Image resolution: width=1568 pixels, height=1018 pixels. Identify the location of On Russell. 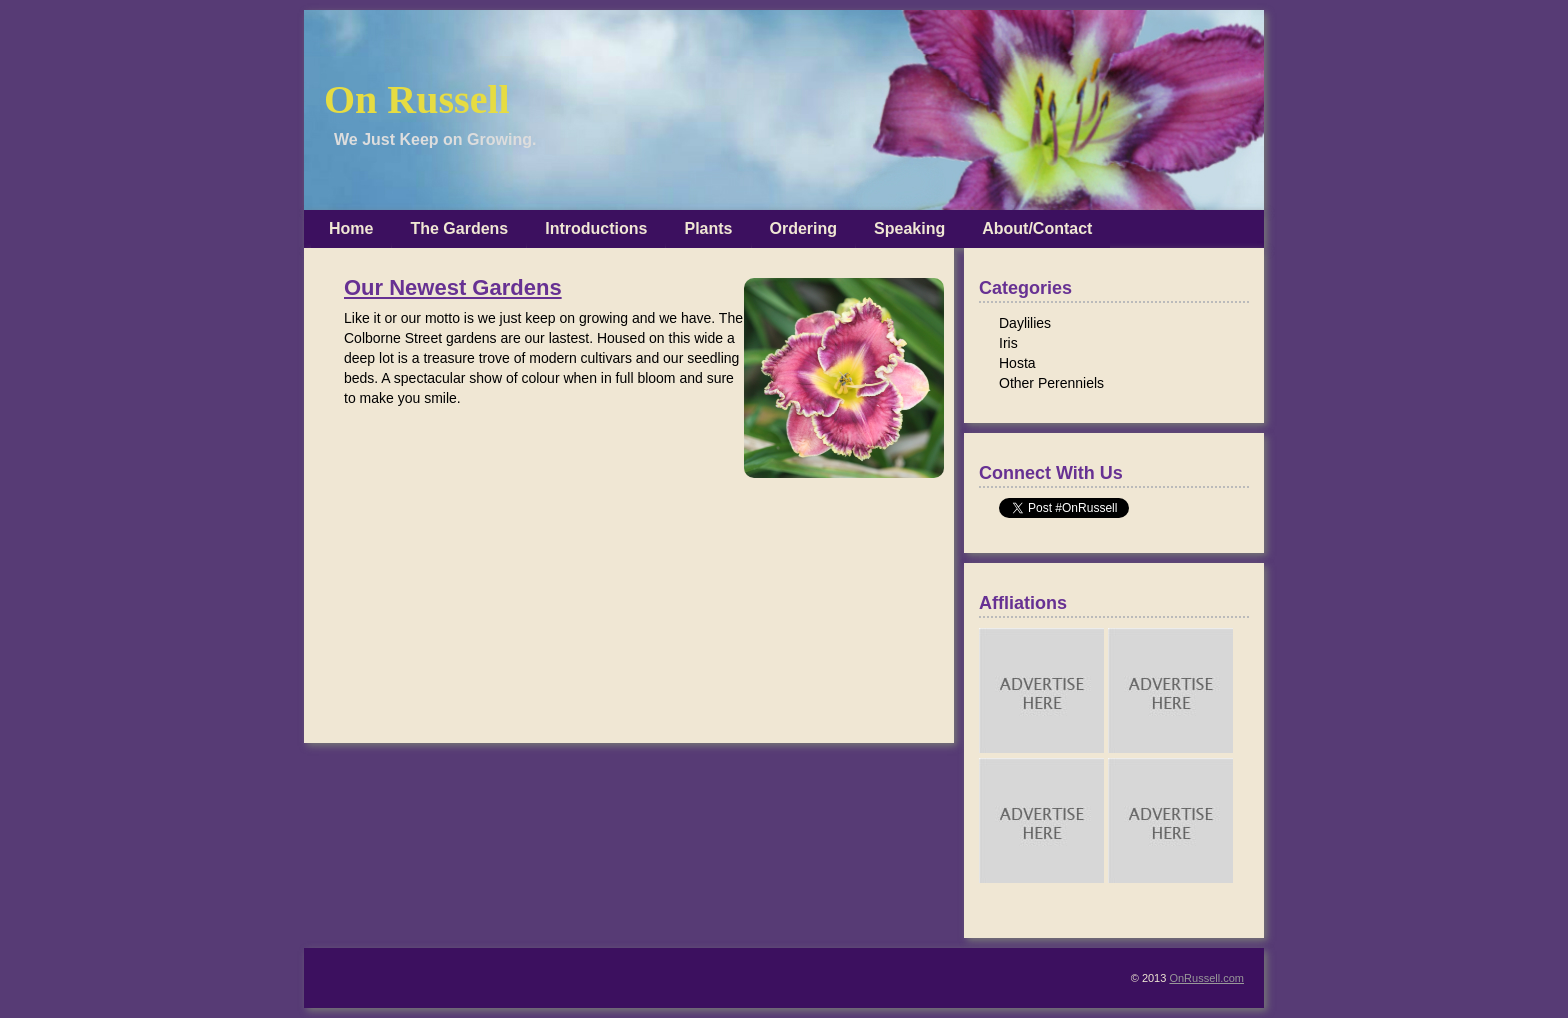
(417, 99).